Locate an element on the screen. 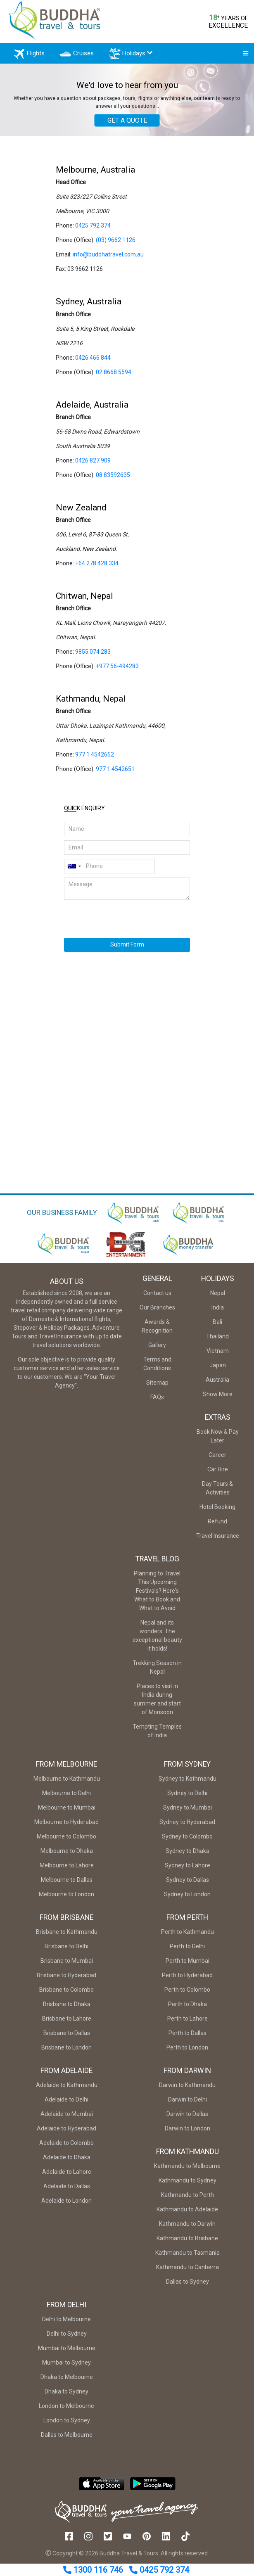  OUR BUSINESS FAMILY is located at coordinates (62, 1216).